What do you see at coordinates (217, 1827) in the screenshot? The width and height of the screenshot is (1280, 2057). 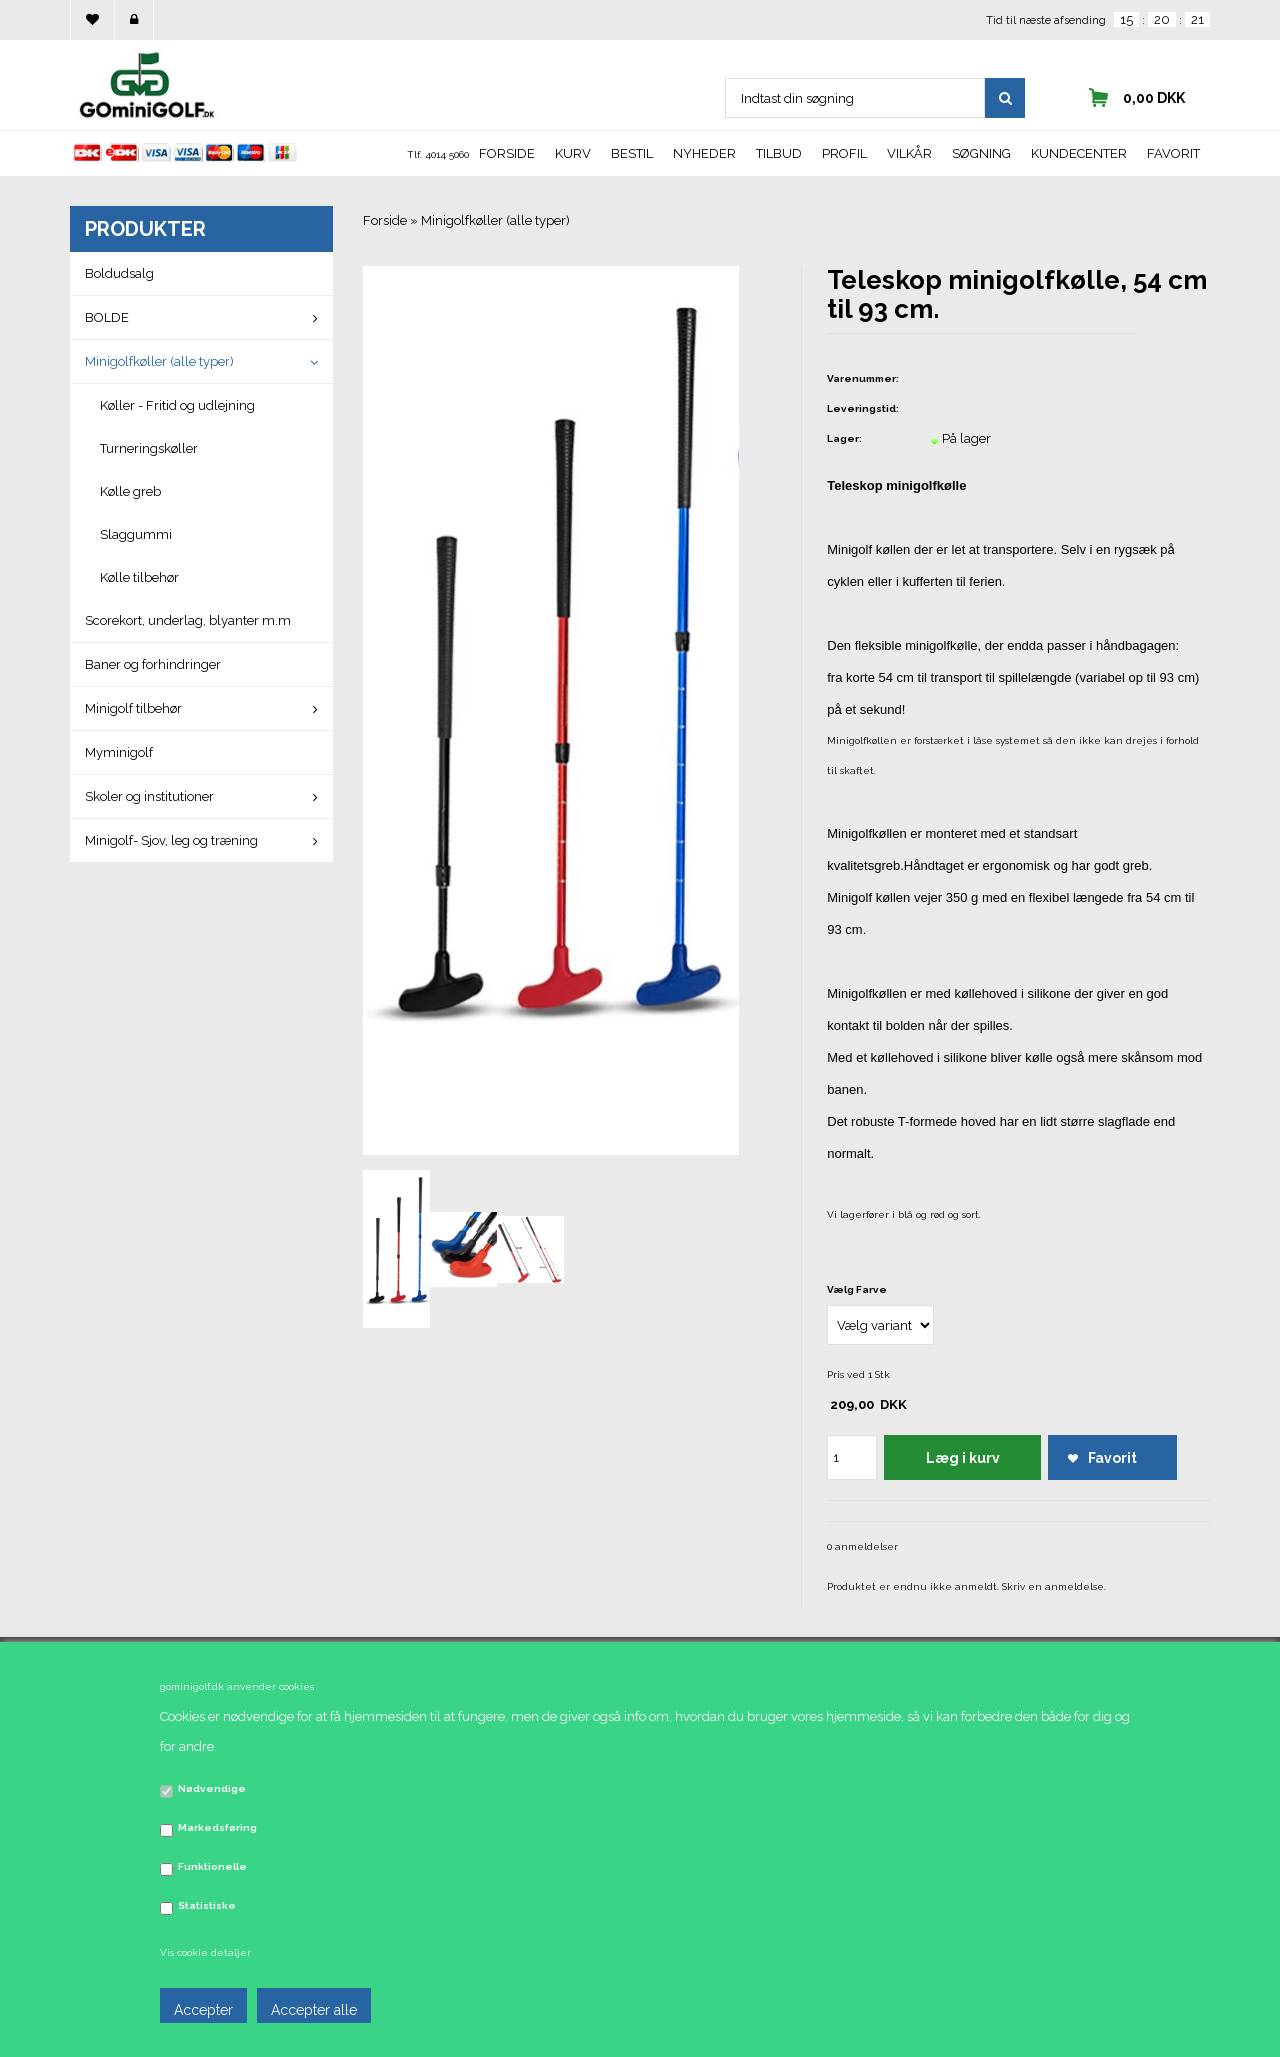 I see `Markedsføring` at bounding box center [217, 1827].